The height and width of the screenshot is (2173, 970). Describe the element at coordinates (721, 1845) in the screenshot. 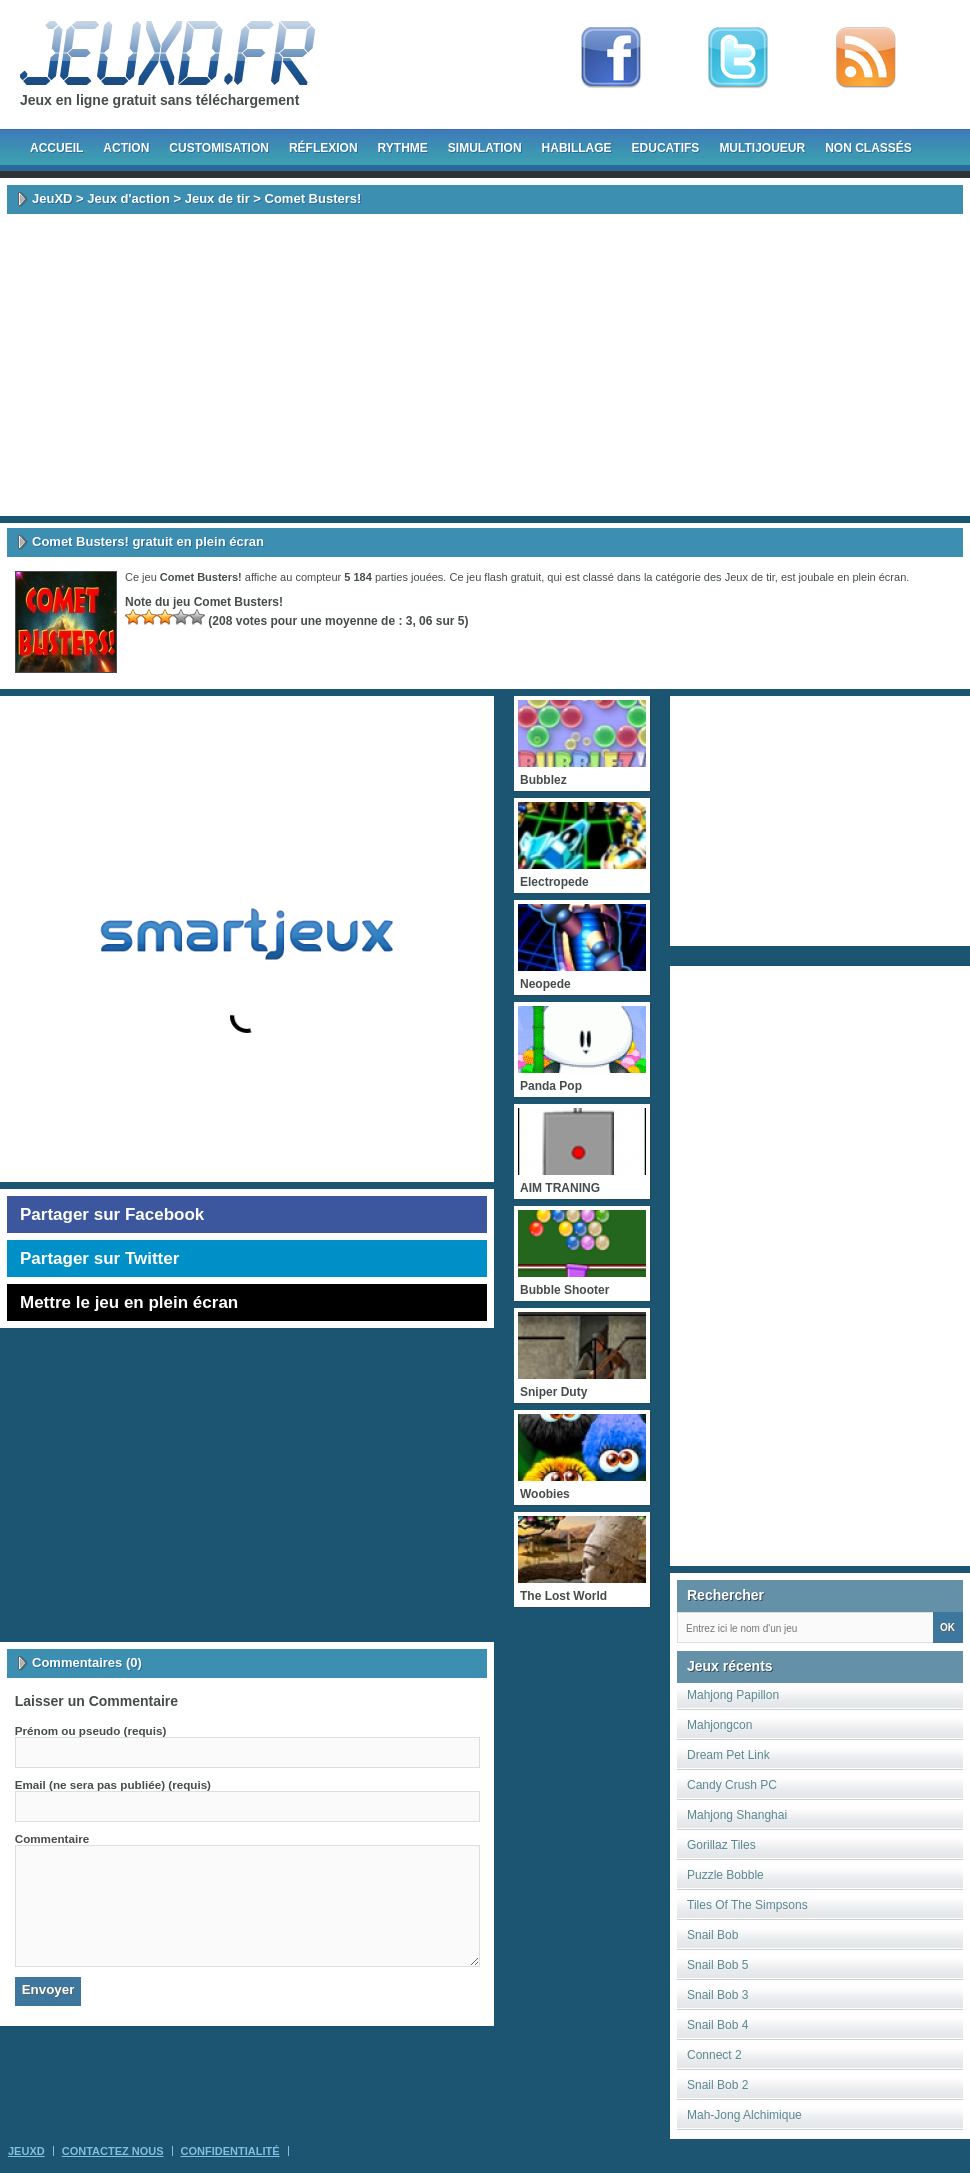

I see `Gorillaz Tiles` at that location.